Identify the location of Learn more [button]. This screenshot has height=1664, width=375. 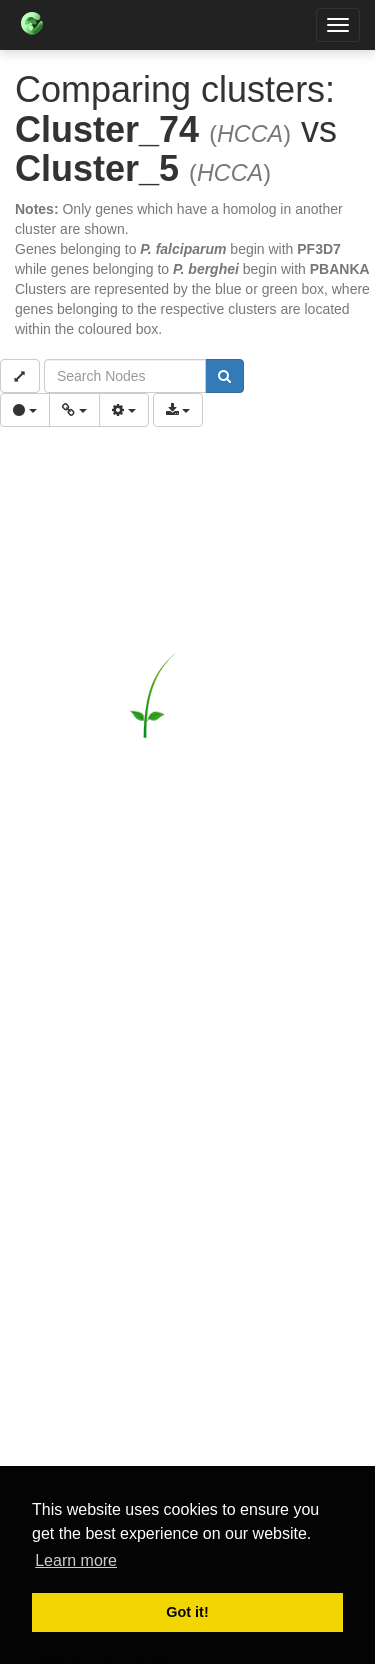
(76, 1560).